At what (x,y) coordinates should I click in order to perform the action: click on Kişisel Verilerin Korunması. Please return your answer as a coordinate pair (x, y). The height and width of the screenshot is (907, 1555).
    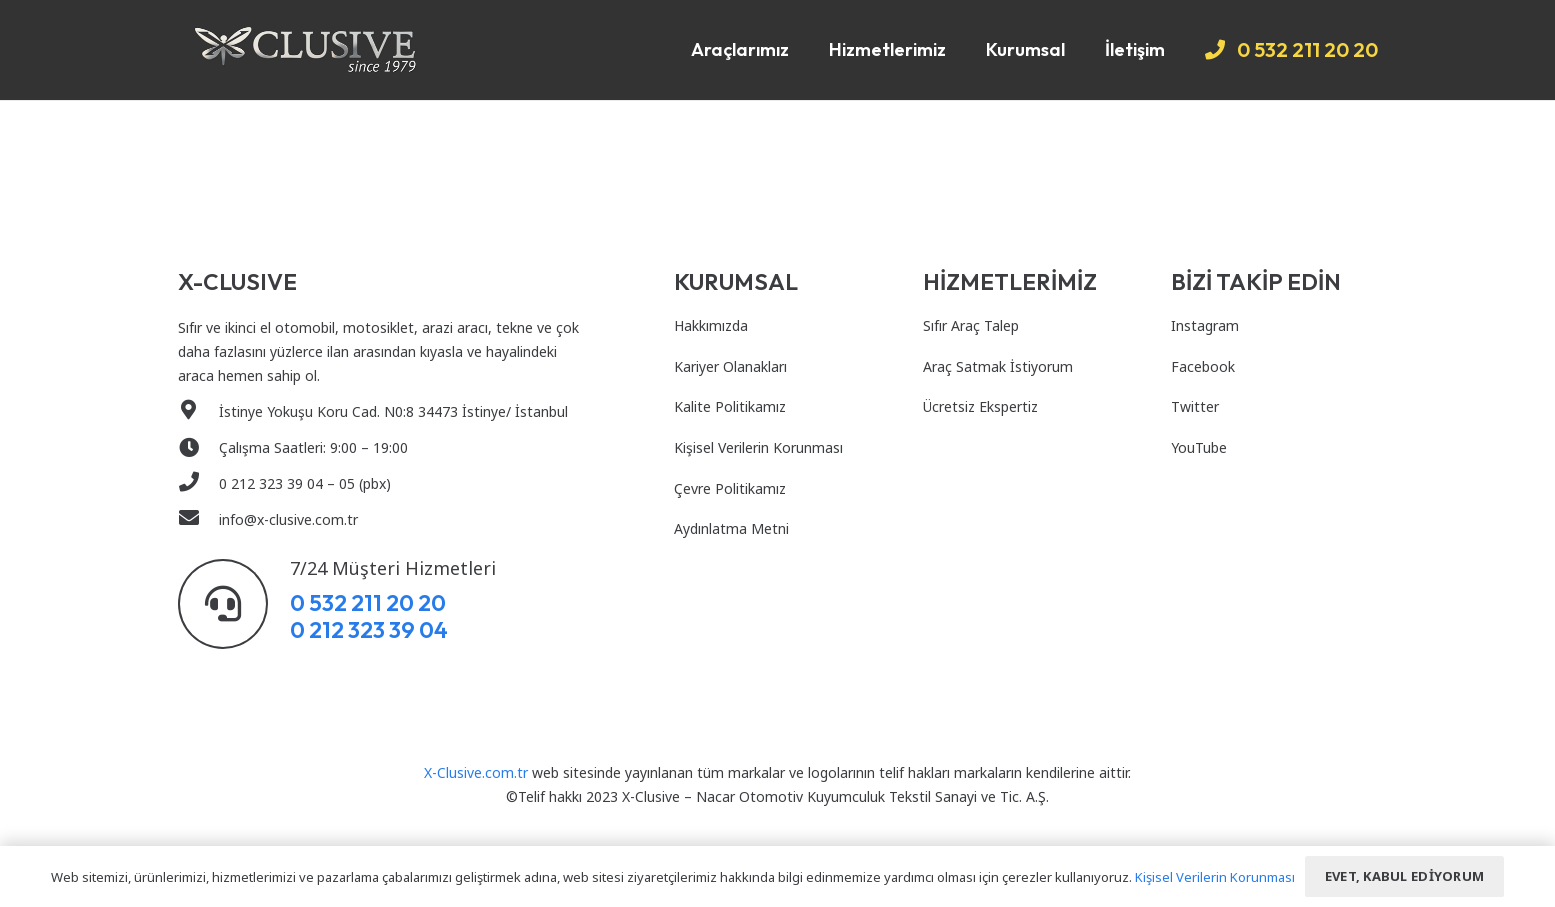
    Looking at the image, I should click on (758, 447).